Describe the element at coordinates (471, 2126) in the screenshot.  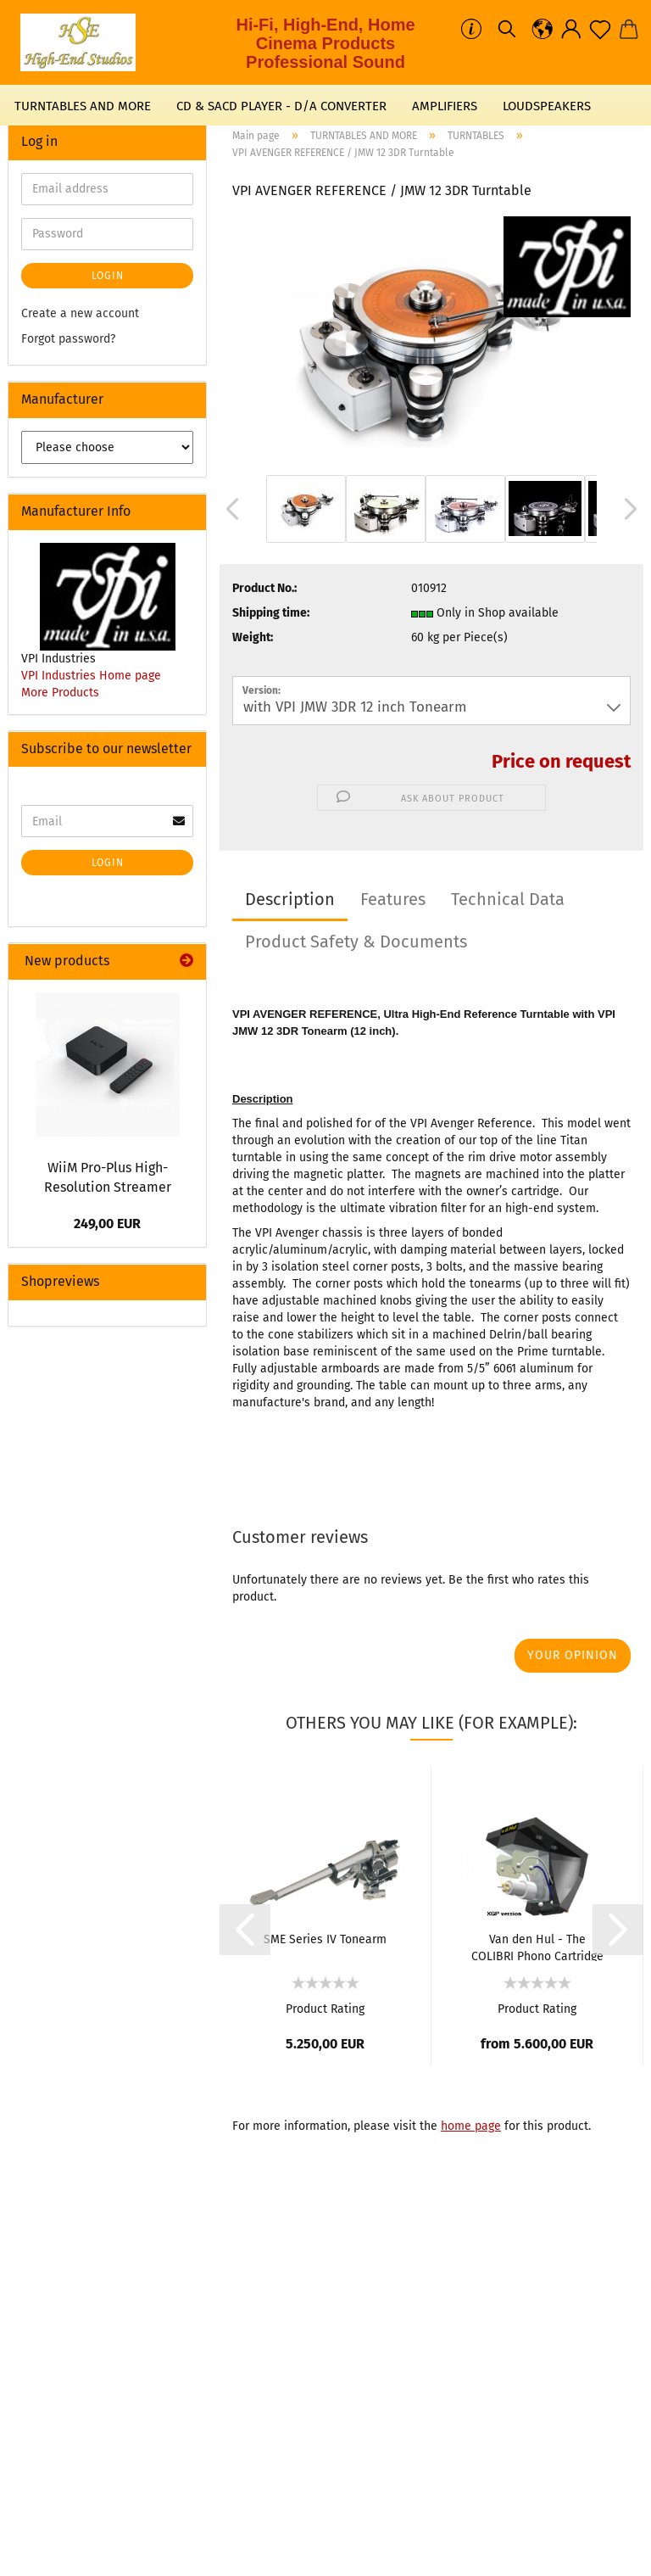
I see `home page` at that location.